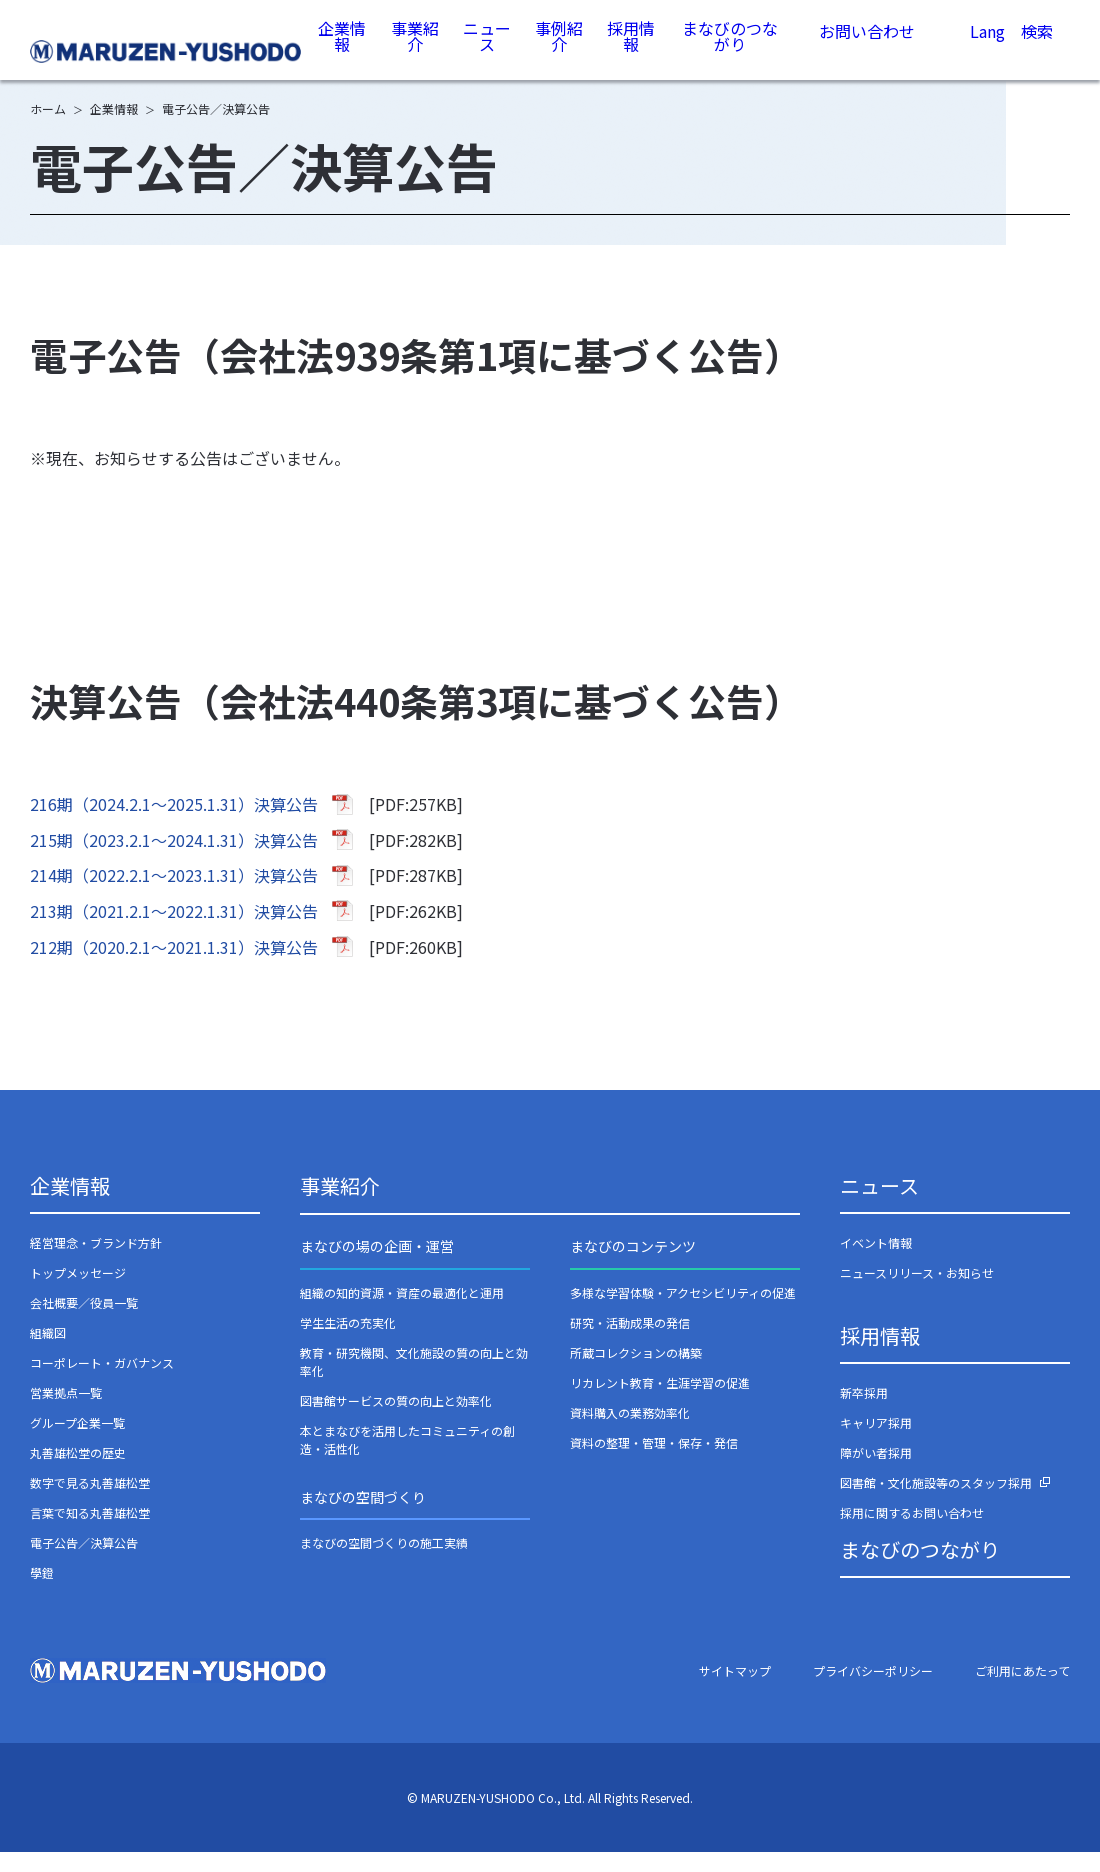  What do you see at coordinates (345, 49) in the screenshot?
I see `企業情報` at bounding box center [345, 49].